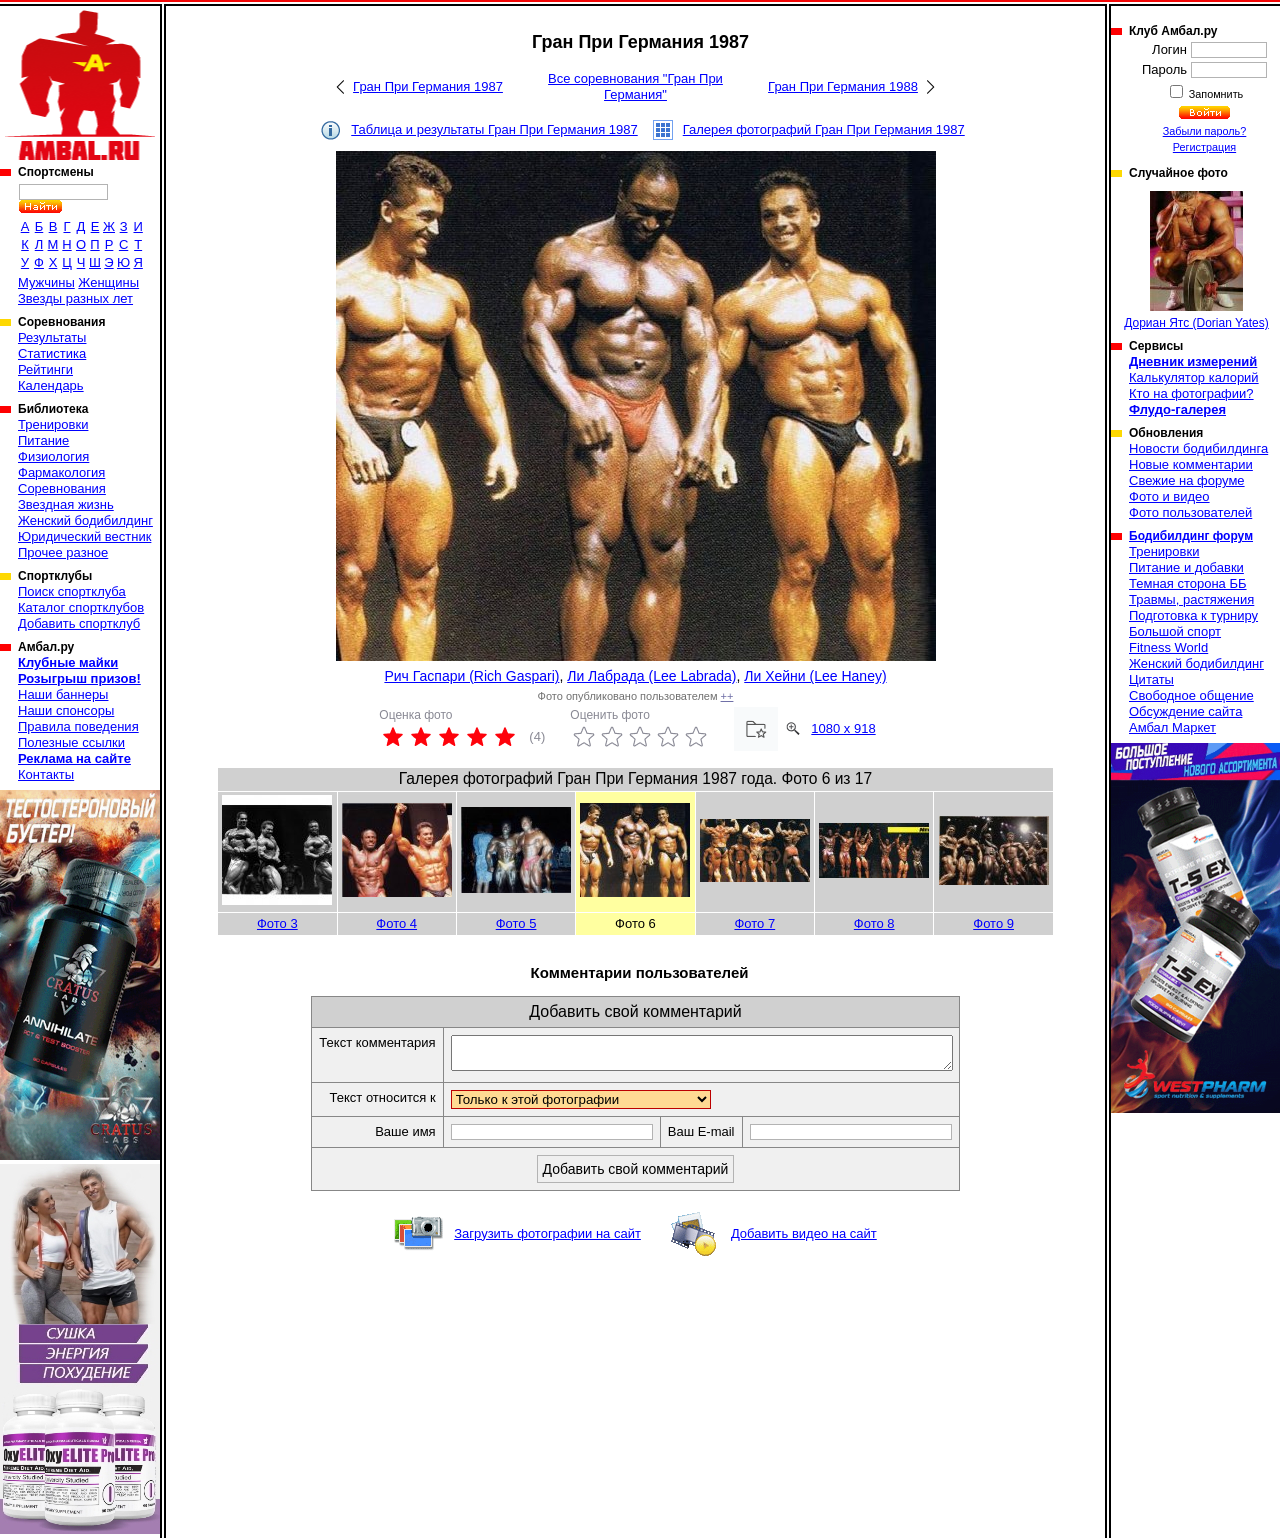 The height and width of the screenshot is (1538, 1280). What do you see at coordinates (843, 728) in the screenshot?
I see `1080 x 918` at bounding box center [843, 728].